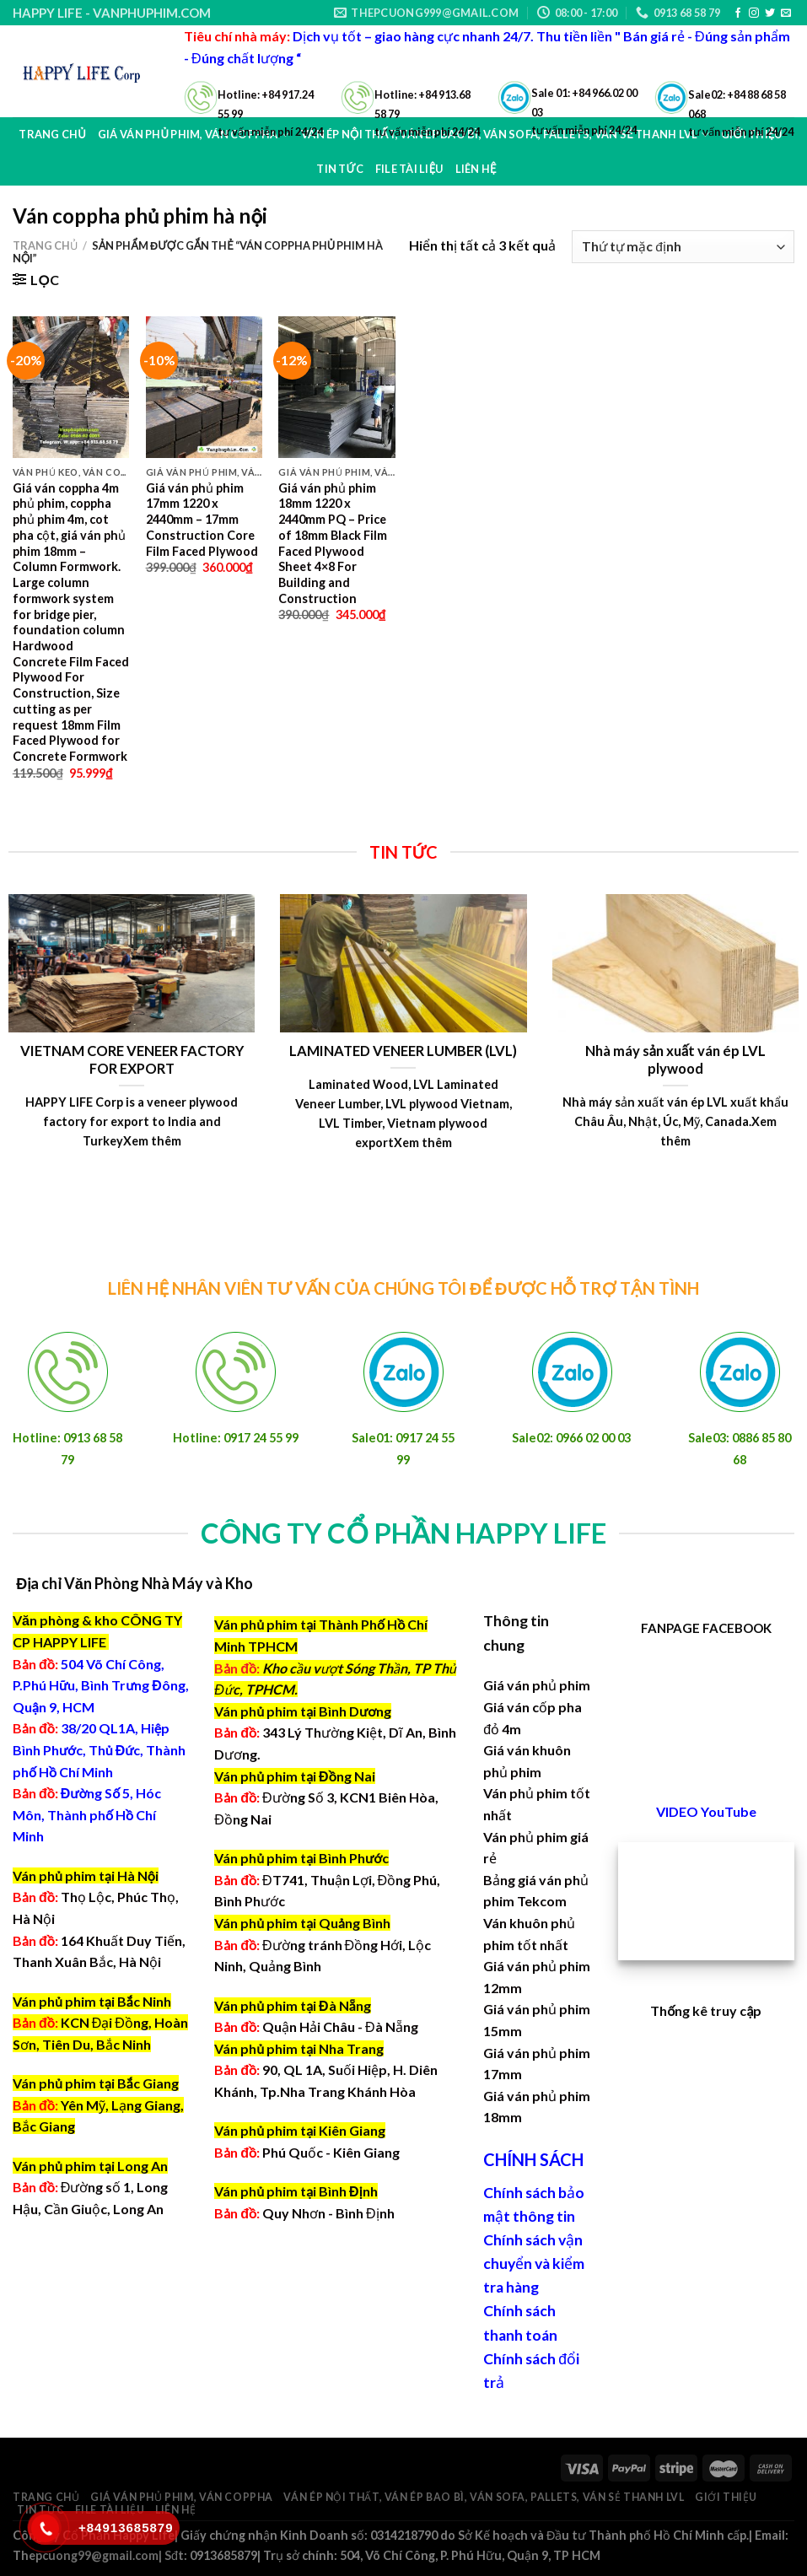 Image resolution: width=807 pixels, height=2576 pixels. What do you see at coordinates (738, 13) in the screenshot?
I see `[Follow on Facebook]` at bounding box center [738, 13].